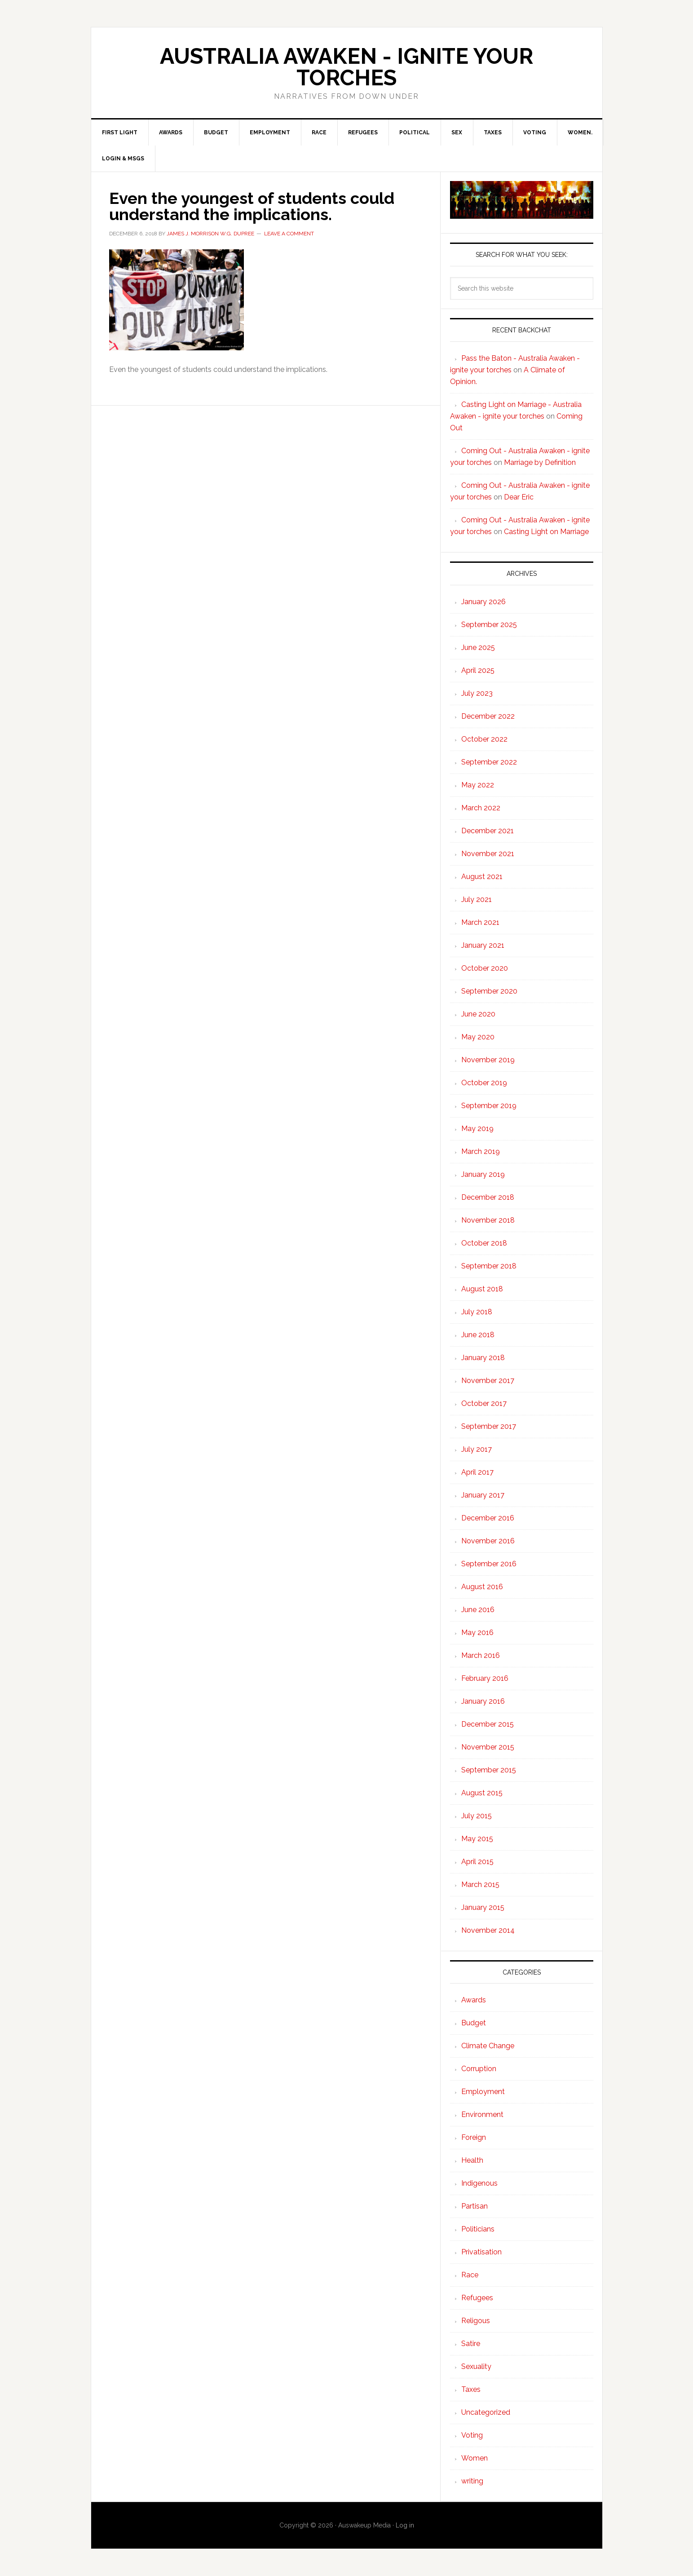 This screenshot has height=2576, width=693. What do you see at coordinates (477, 2229) in the screenshot?
I see `Politicians` at bounding box center [477, 2229].